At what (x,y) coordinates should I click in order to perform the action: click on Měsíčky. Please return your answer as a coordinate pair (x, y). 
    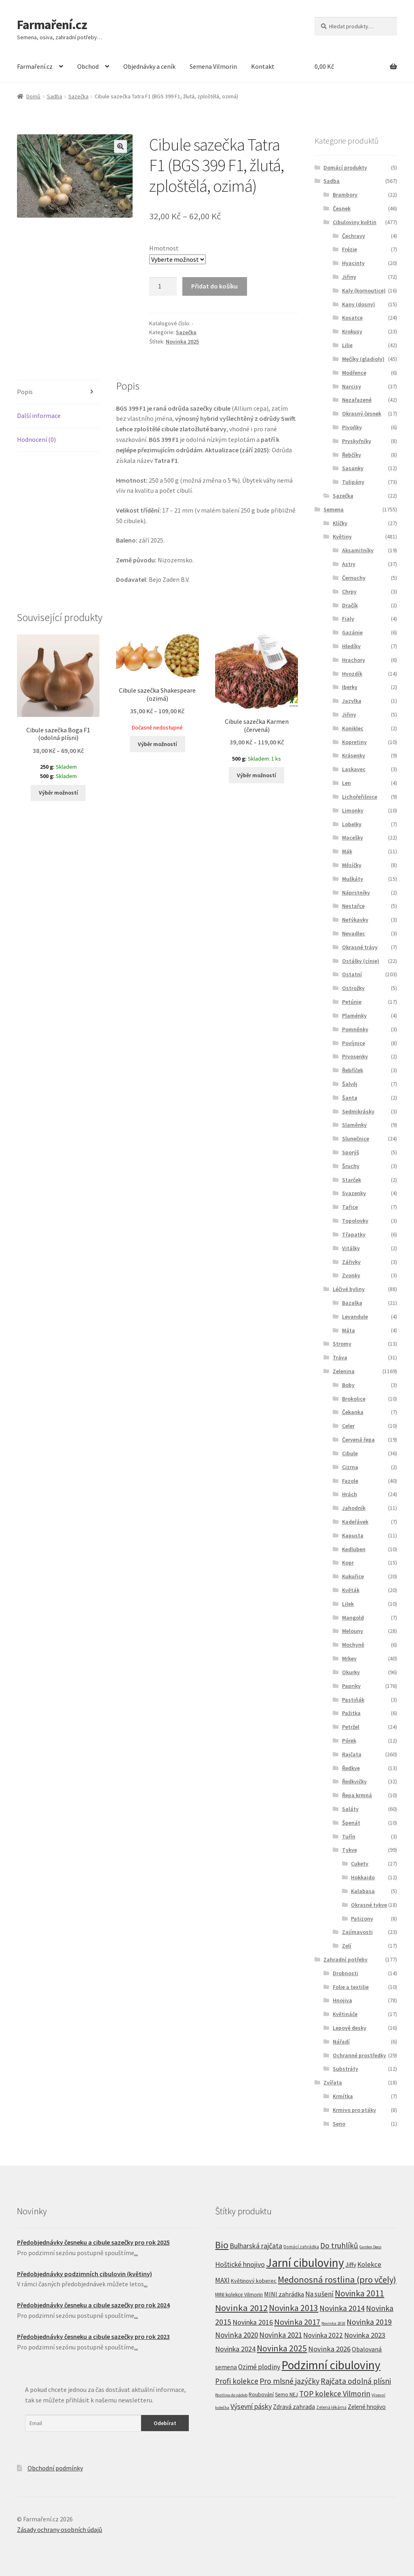
    Looking at the image, I should click on (351, 865).